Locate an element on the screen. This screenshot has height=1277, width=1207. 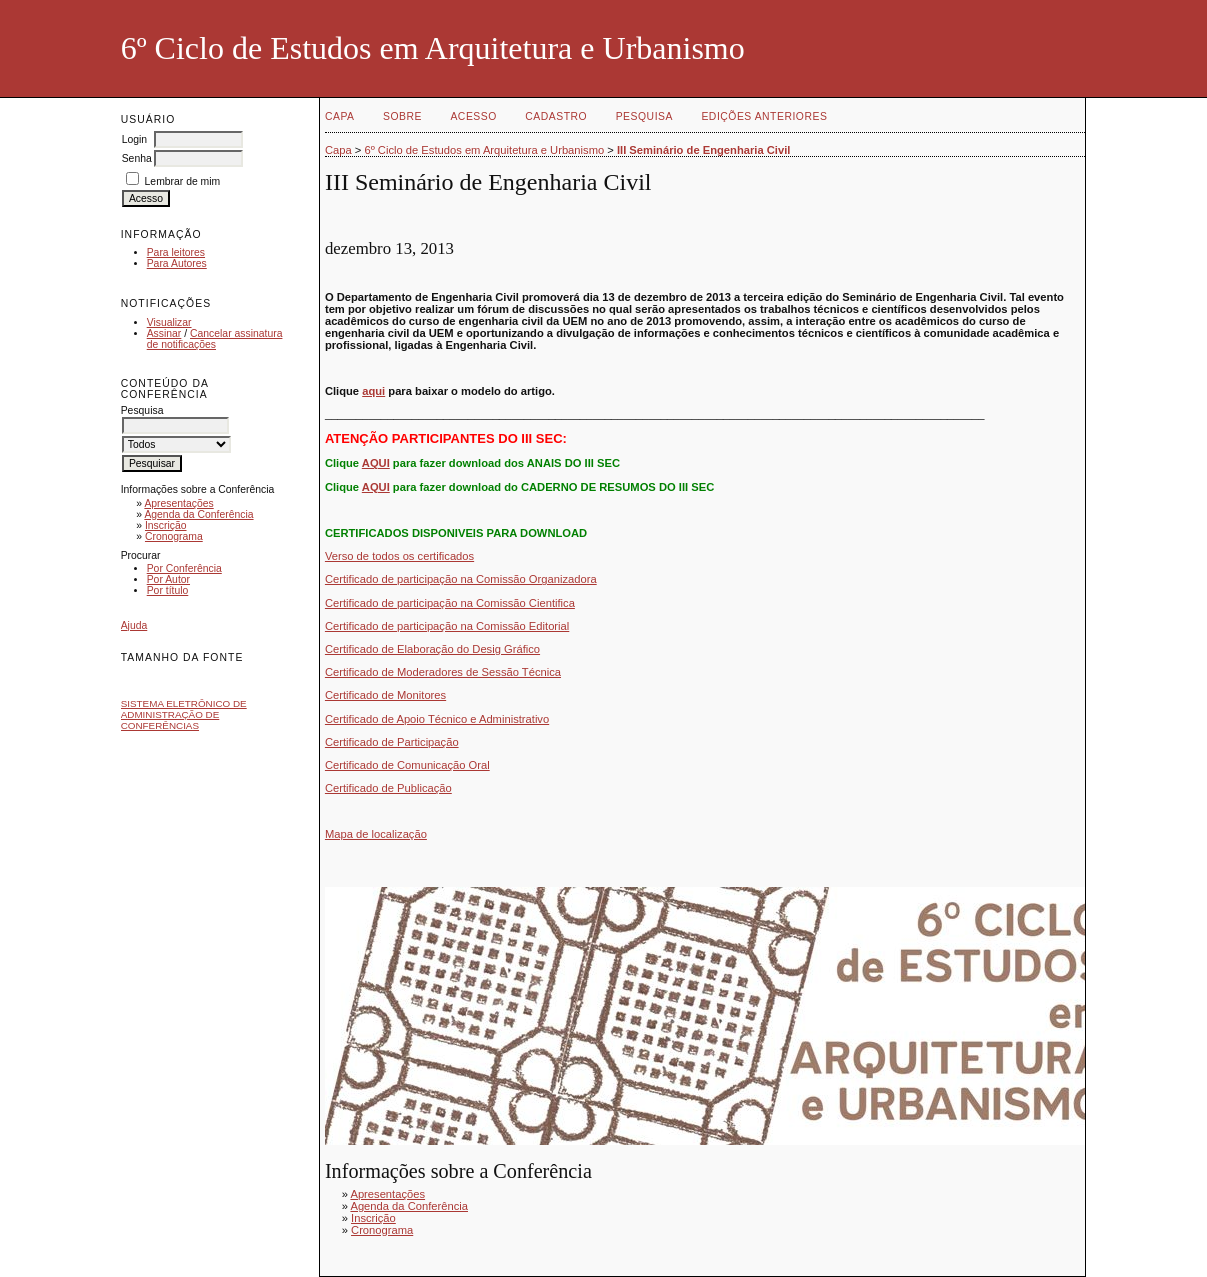
Login is located at coordinates (134, 139).